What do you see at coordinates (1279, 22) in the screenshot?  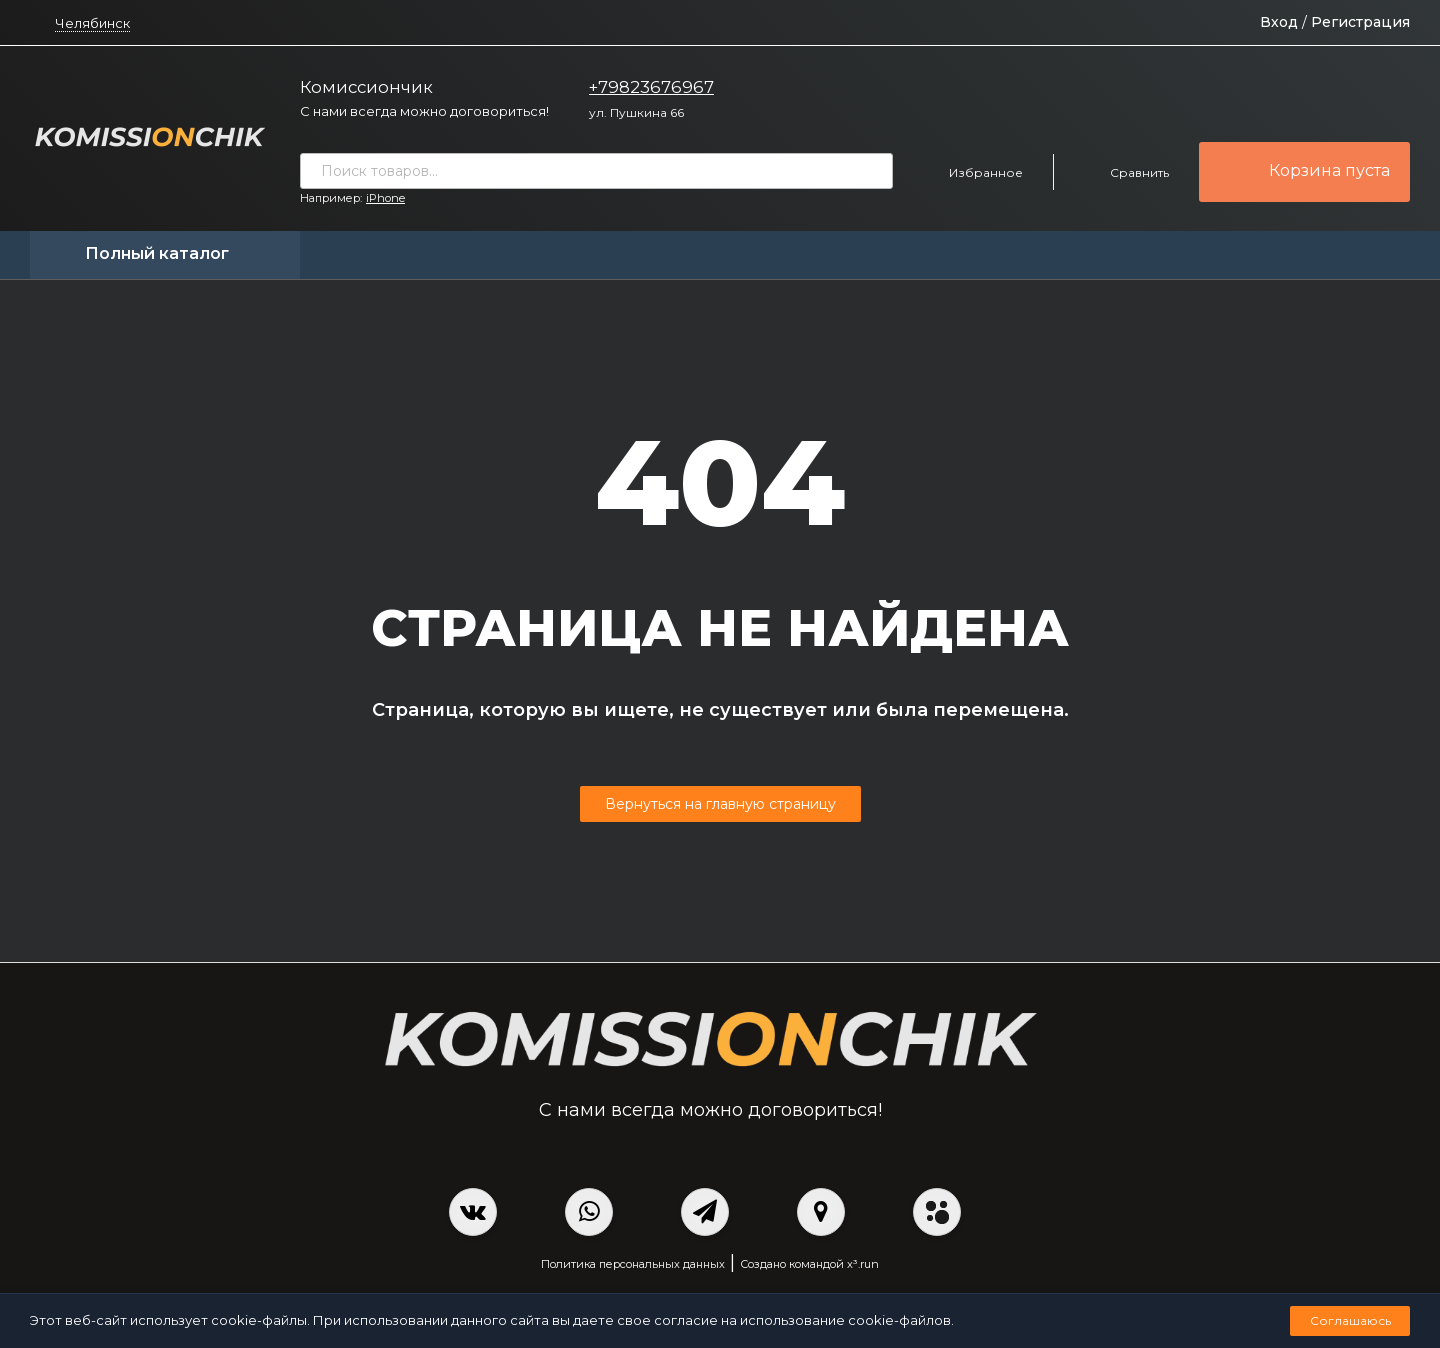 I see `Вход` at bounding box center [1279, 22].